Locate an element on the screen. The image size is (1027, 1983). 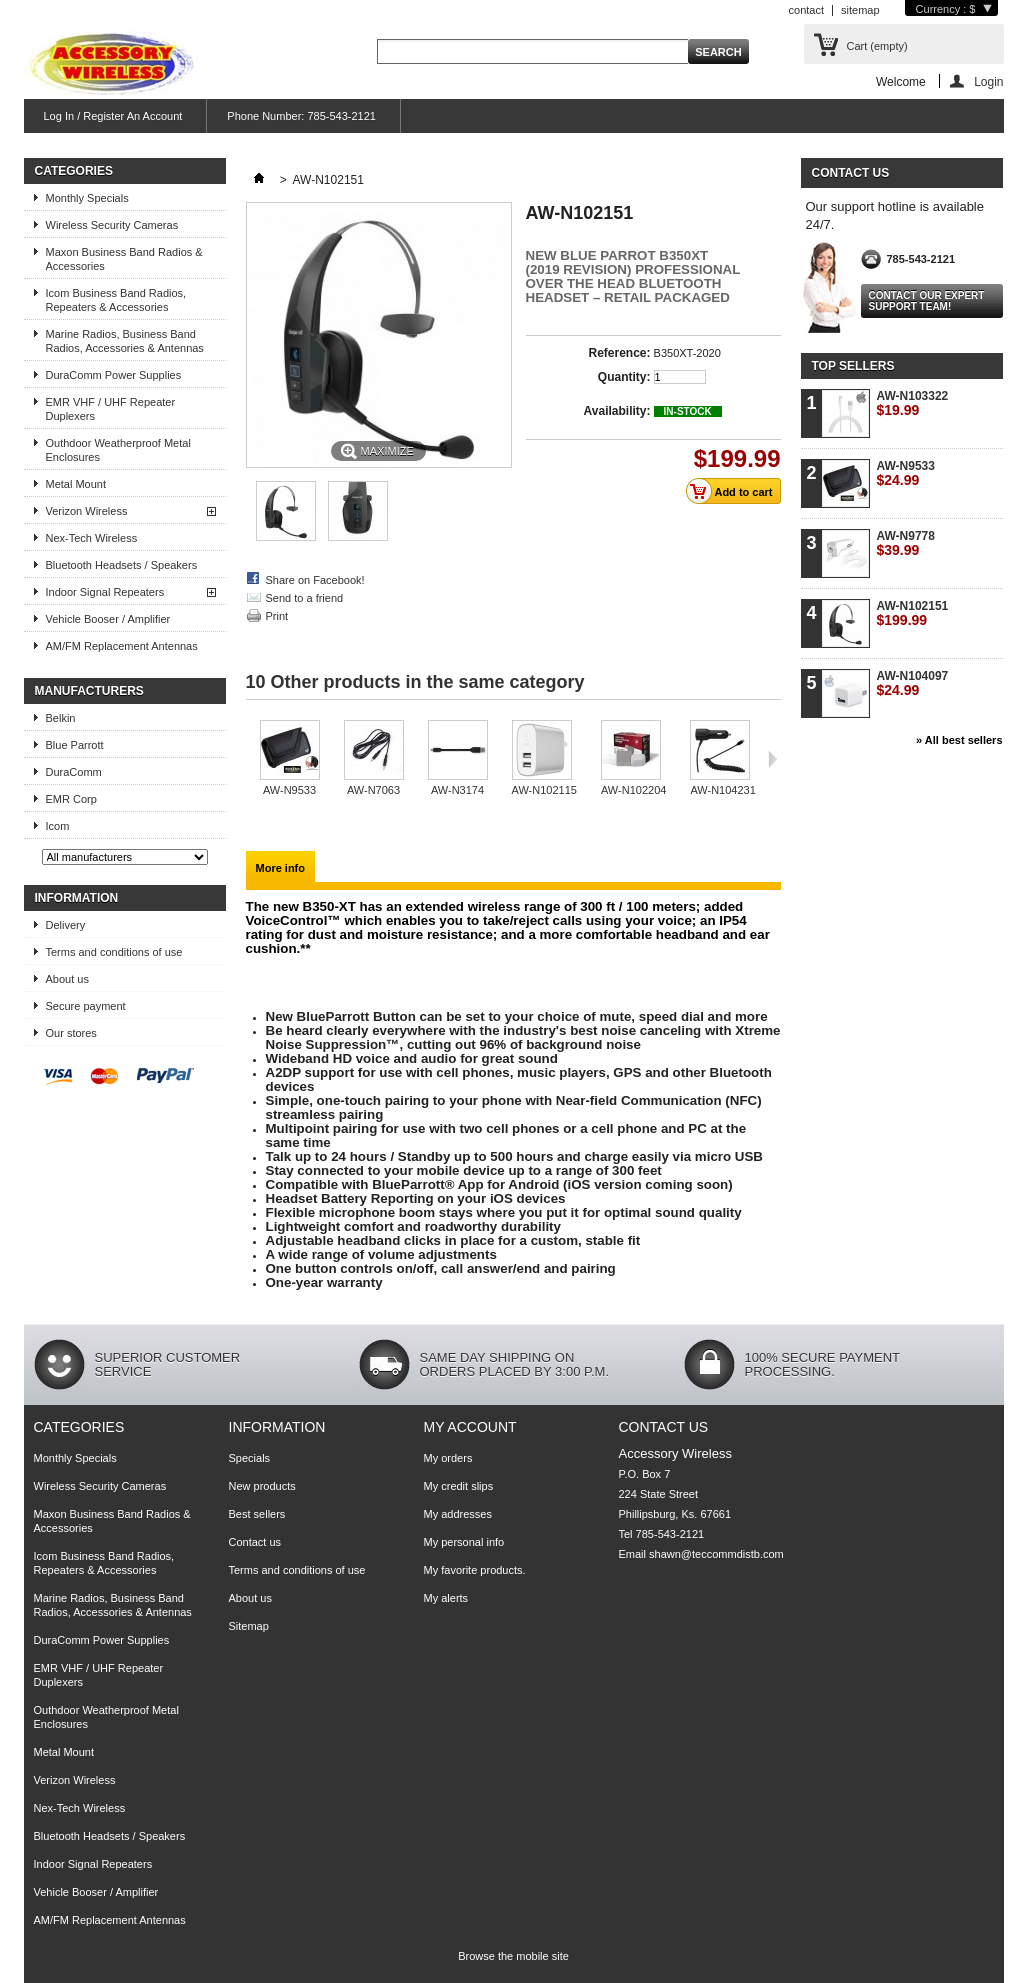
Icom Business Band Radios, Repeaters & Accessories is located at coordinates (116, 300).